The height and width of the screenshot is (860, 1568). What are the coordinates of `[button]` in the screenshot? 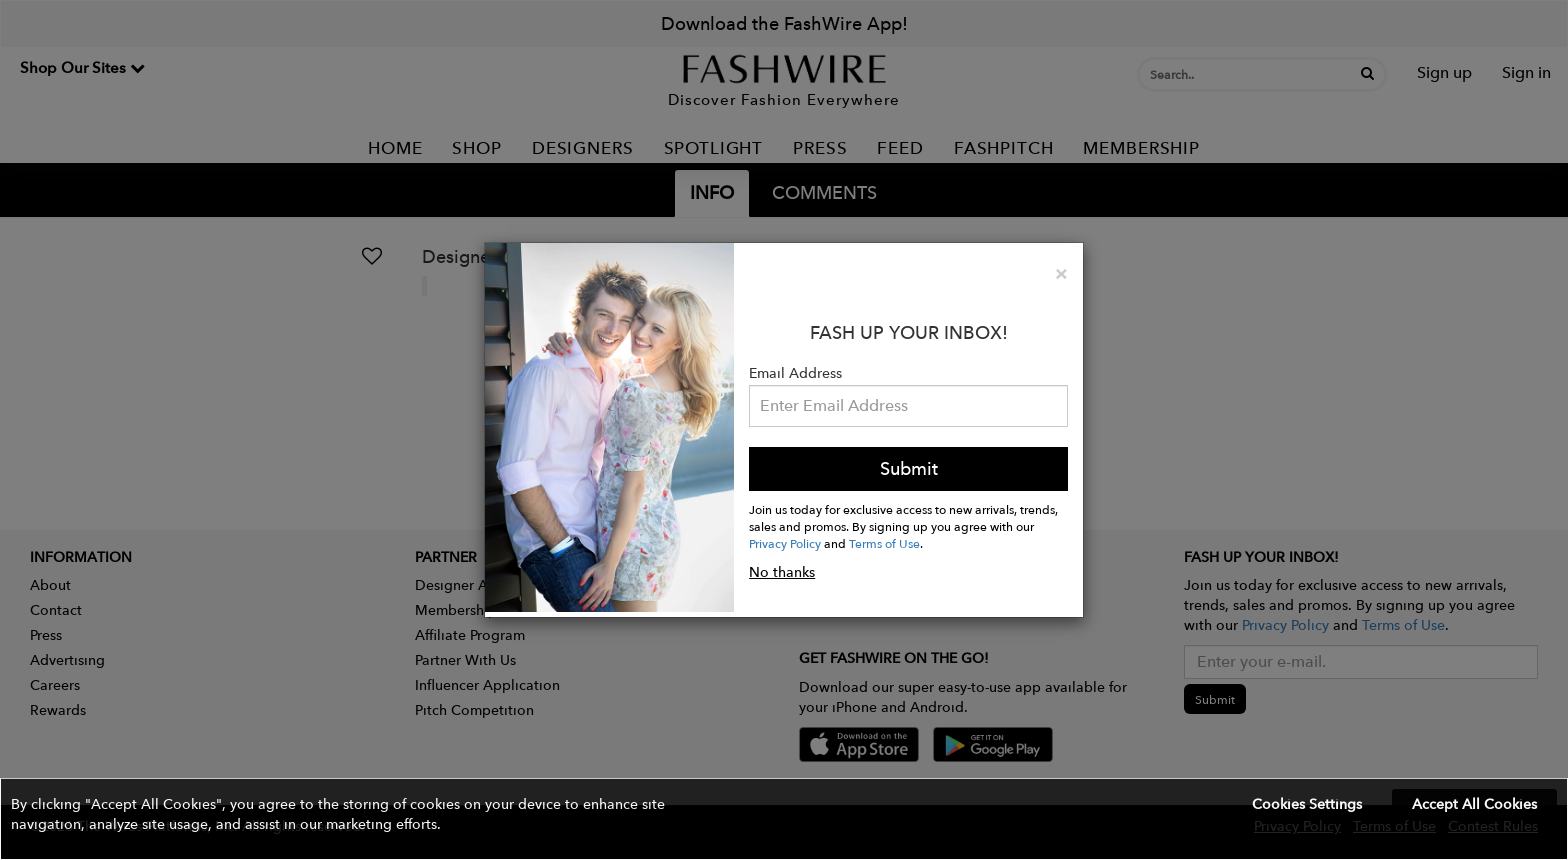 It's located at (784, 819).